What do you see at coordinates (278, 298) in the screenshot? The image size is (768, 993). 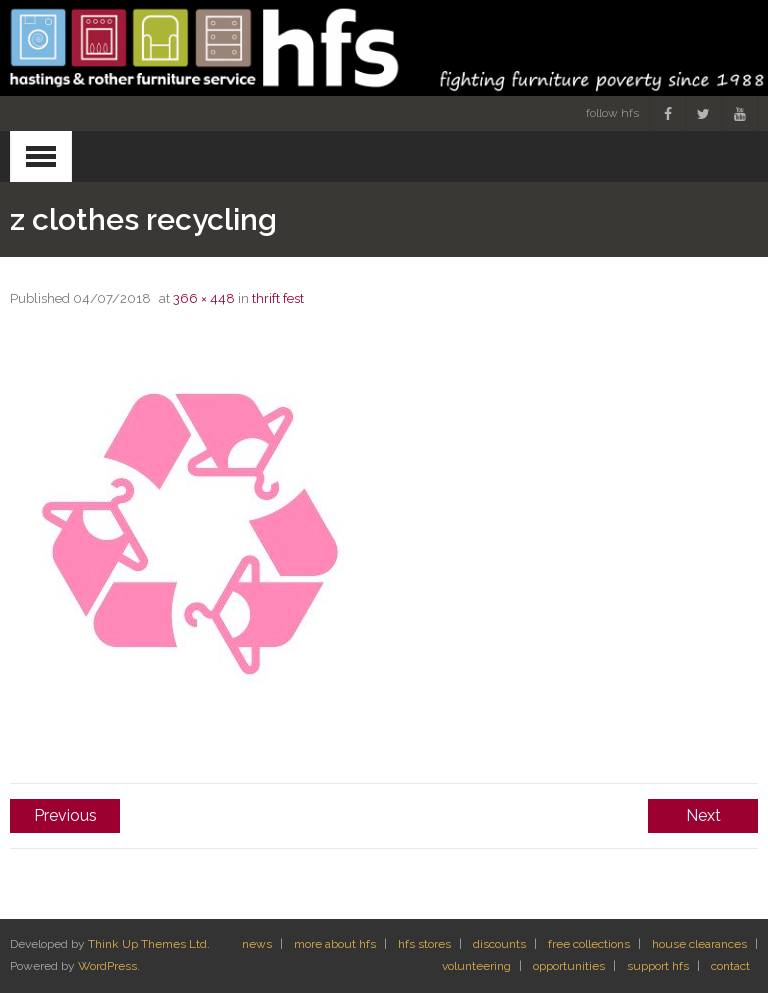 I see `thrift fest` at bounding box center [278, 298].